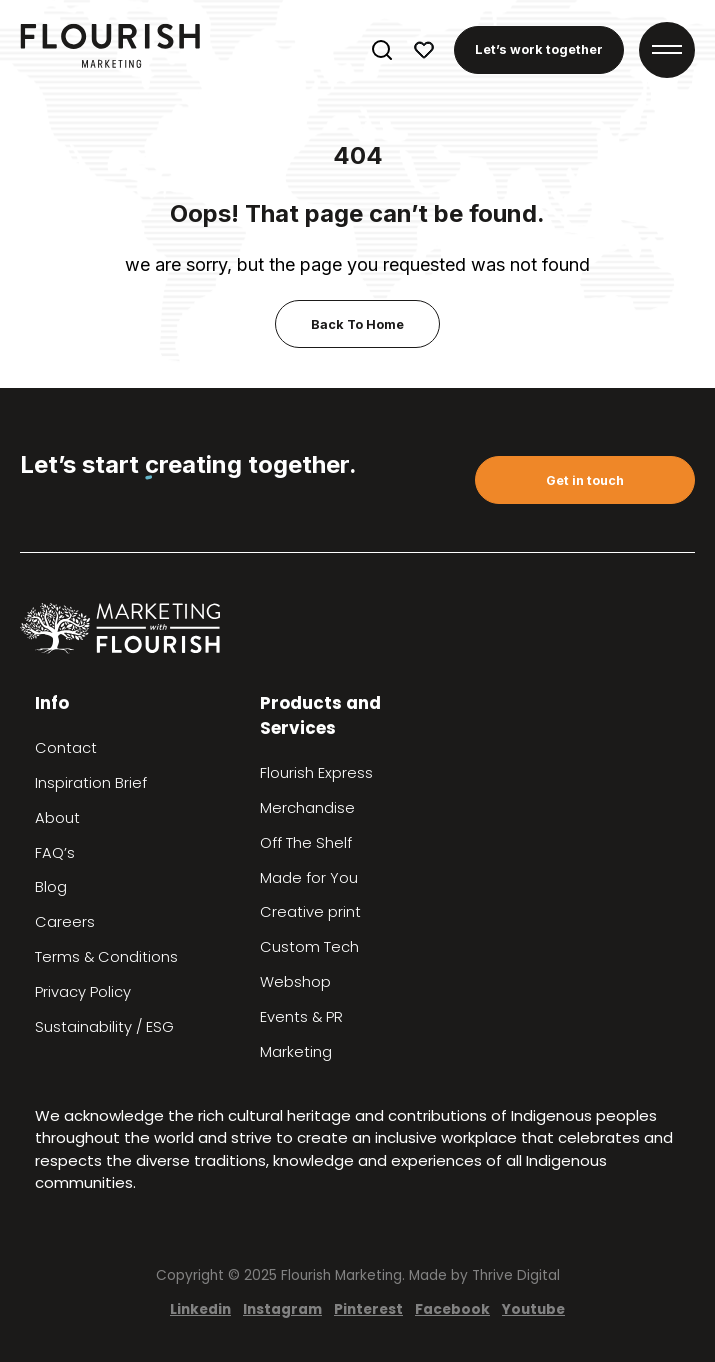 The height and width of the screenshot is (1362, 715). I want to click on Made for You, so click(309, 878).